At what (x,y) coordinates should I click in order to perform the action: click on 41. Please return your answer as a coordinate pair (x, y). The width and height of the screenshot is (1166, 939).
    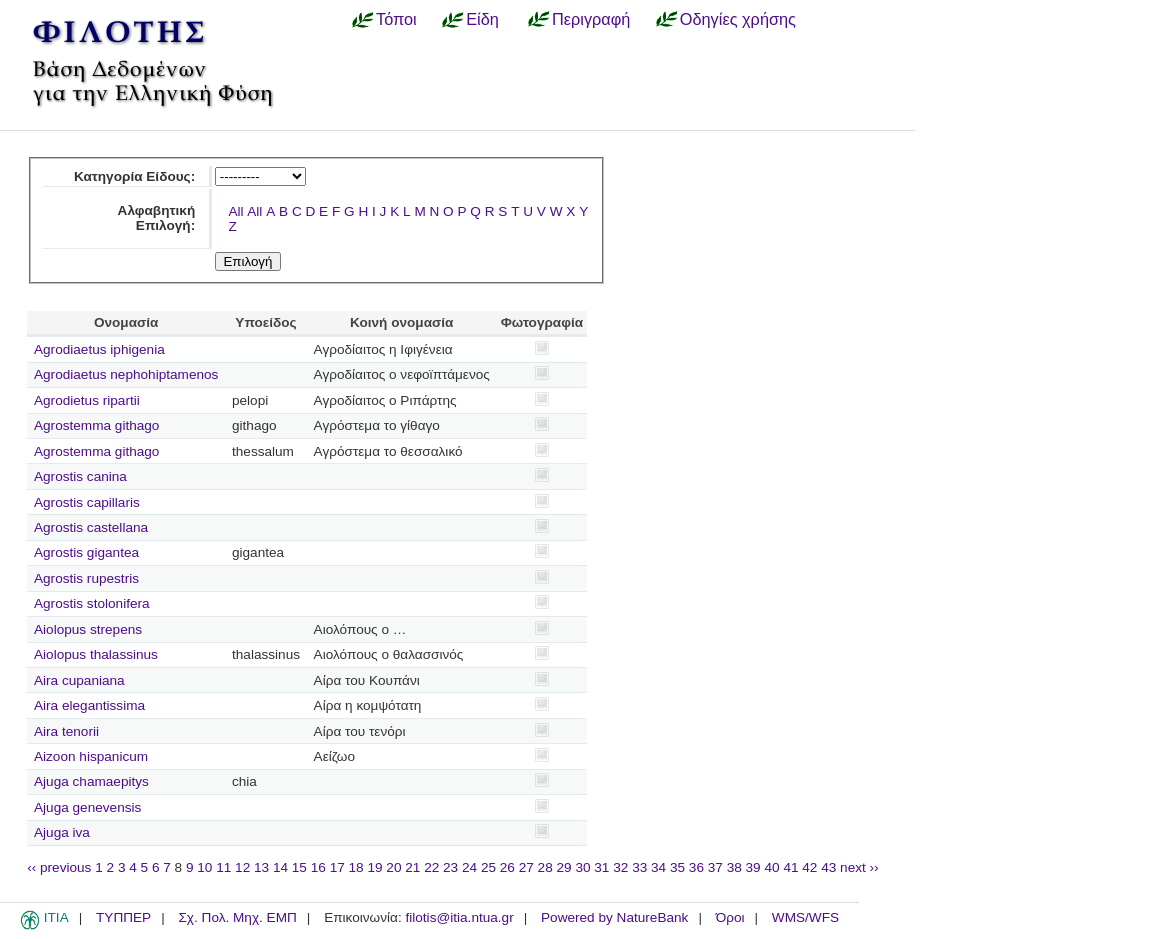
    Looking at the image, I should click on (790, 867).